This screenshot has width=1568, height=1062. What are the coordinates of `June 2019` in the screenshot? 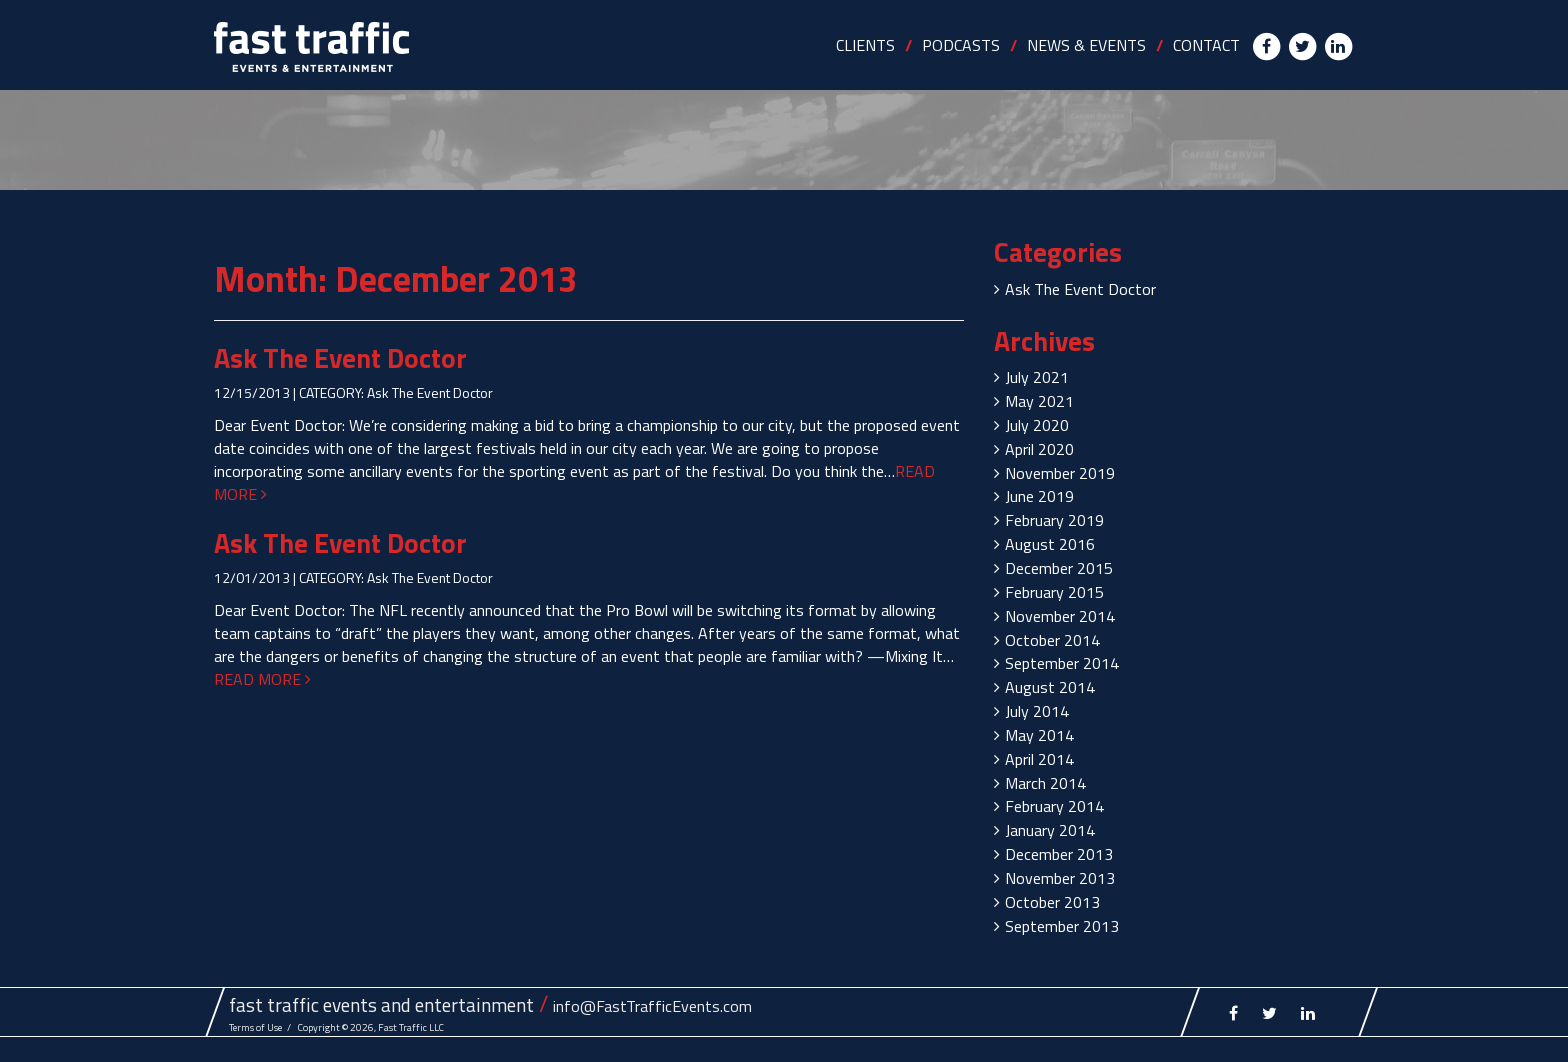 It's located at (1039, 496).